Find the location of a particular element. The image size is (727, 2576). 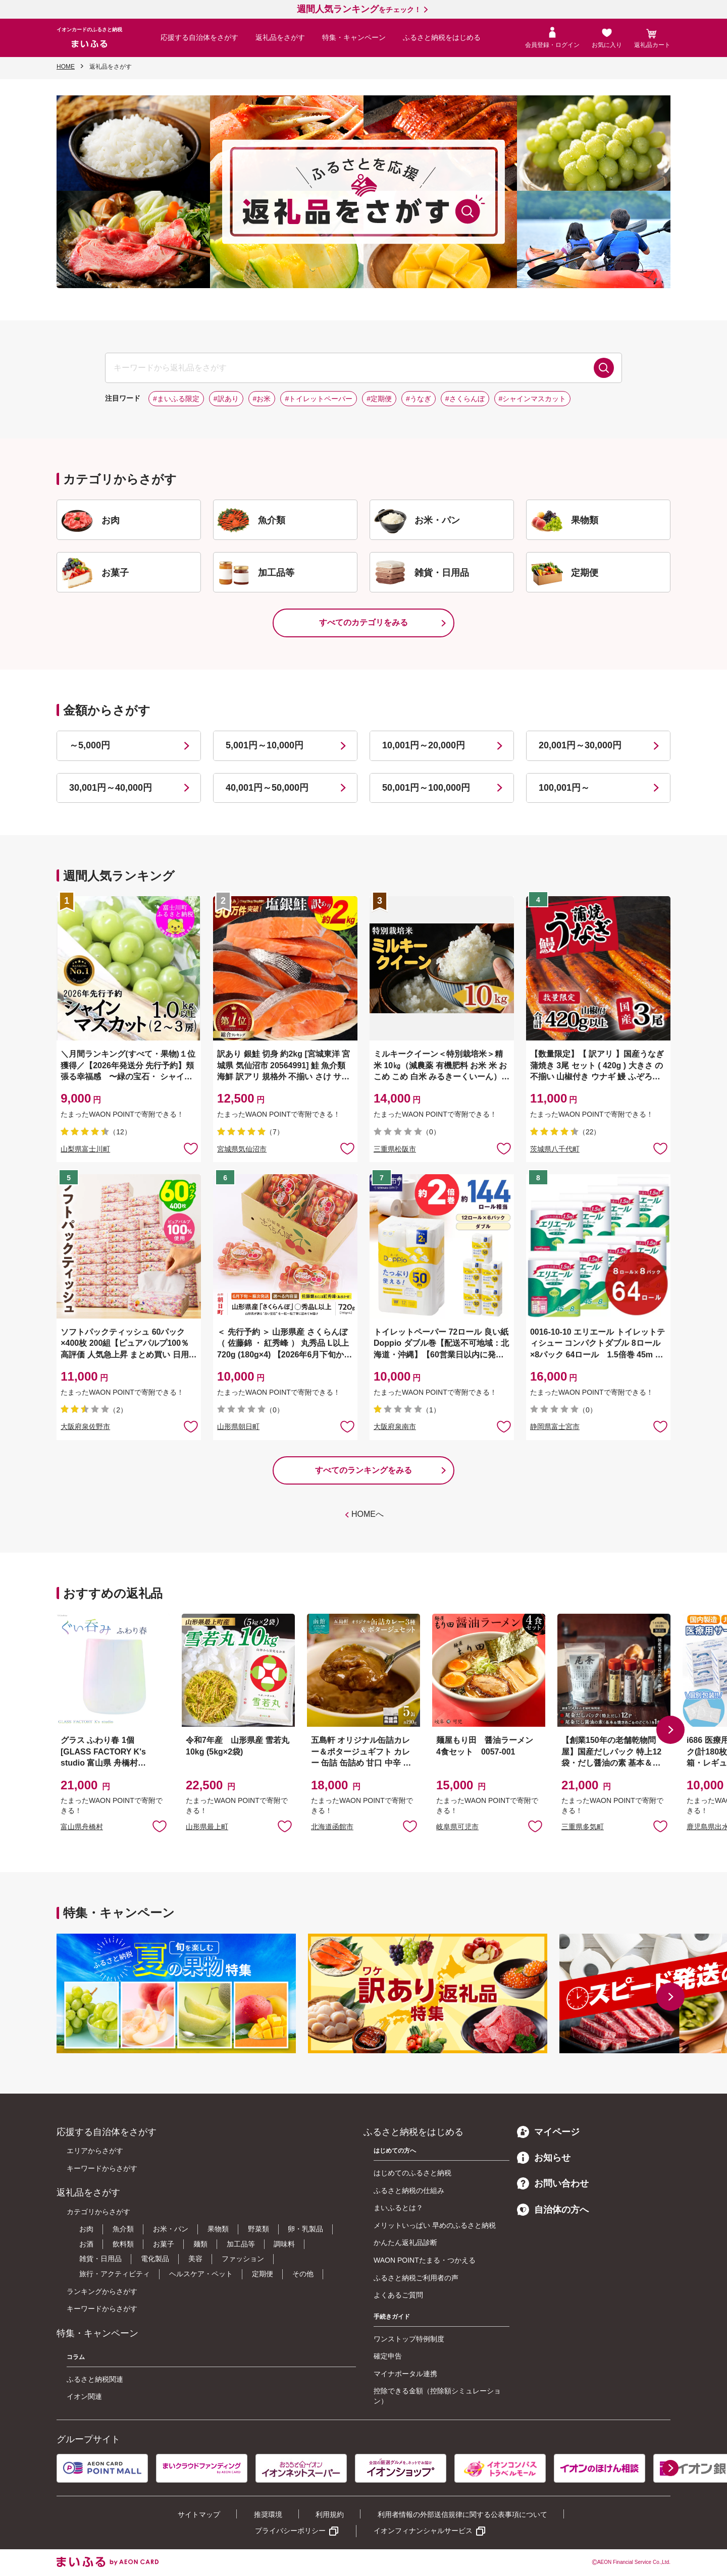

キーワードからさがす is located at coordinates (102, 2168).